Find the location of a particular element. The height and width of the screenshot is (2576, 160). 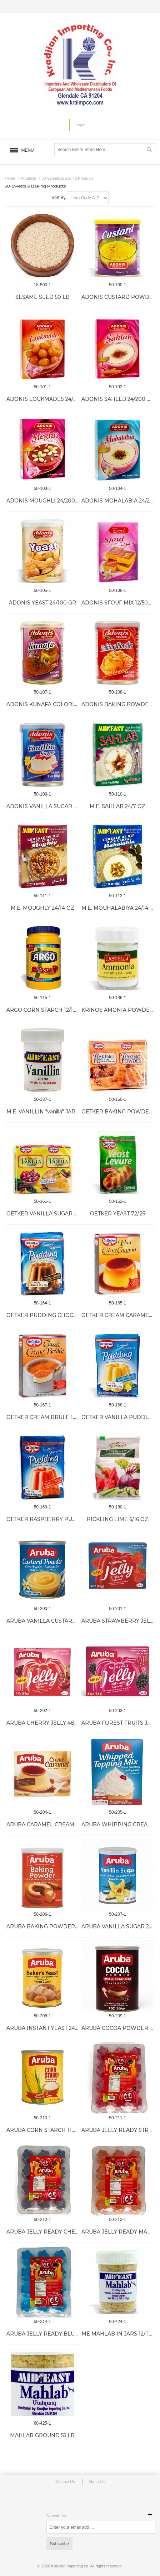

OETKER VANILLA SUGAR 72/.3 OZ is located at coordinates (50, 1213).